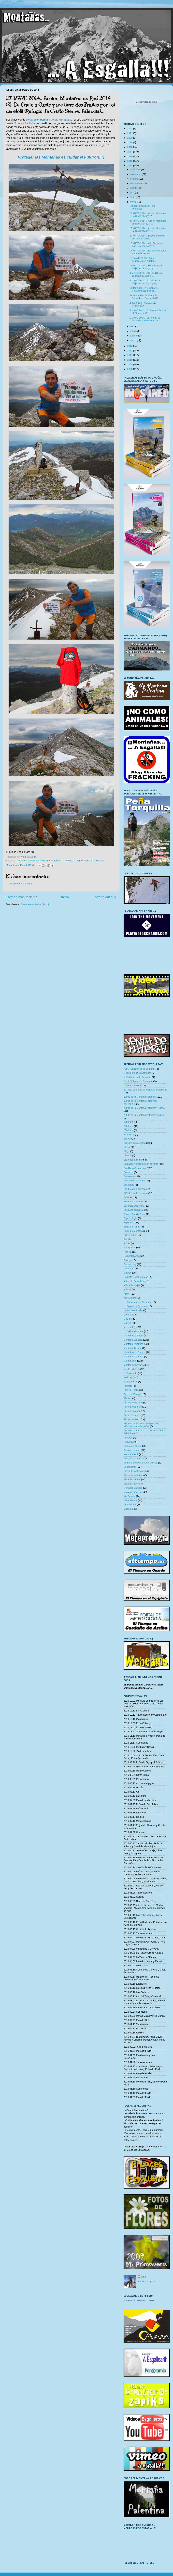 The width and height of the screenshot is (173, 2576). I want to click on 2018, so click(130, 147).